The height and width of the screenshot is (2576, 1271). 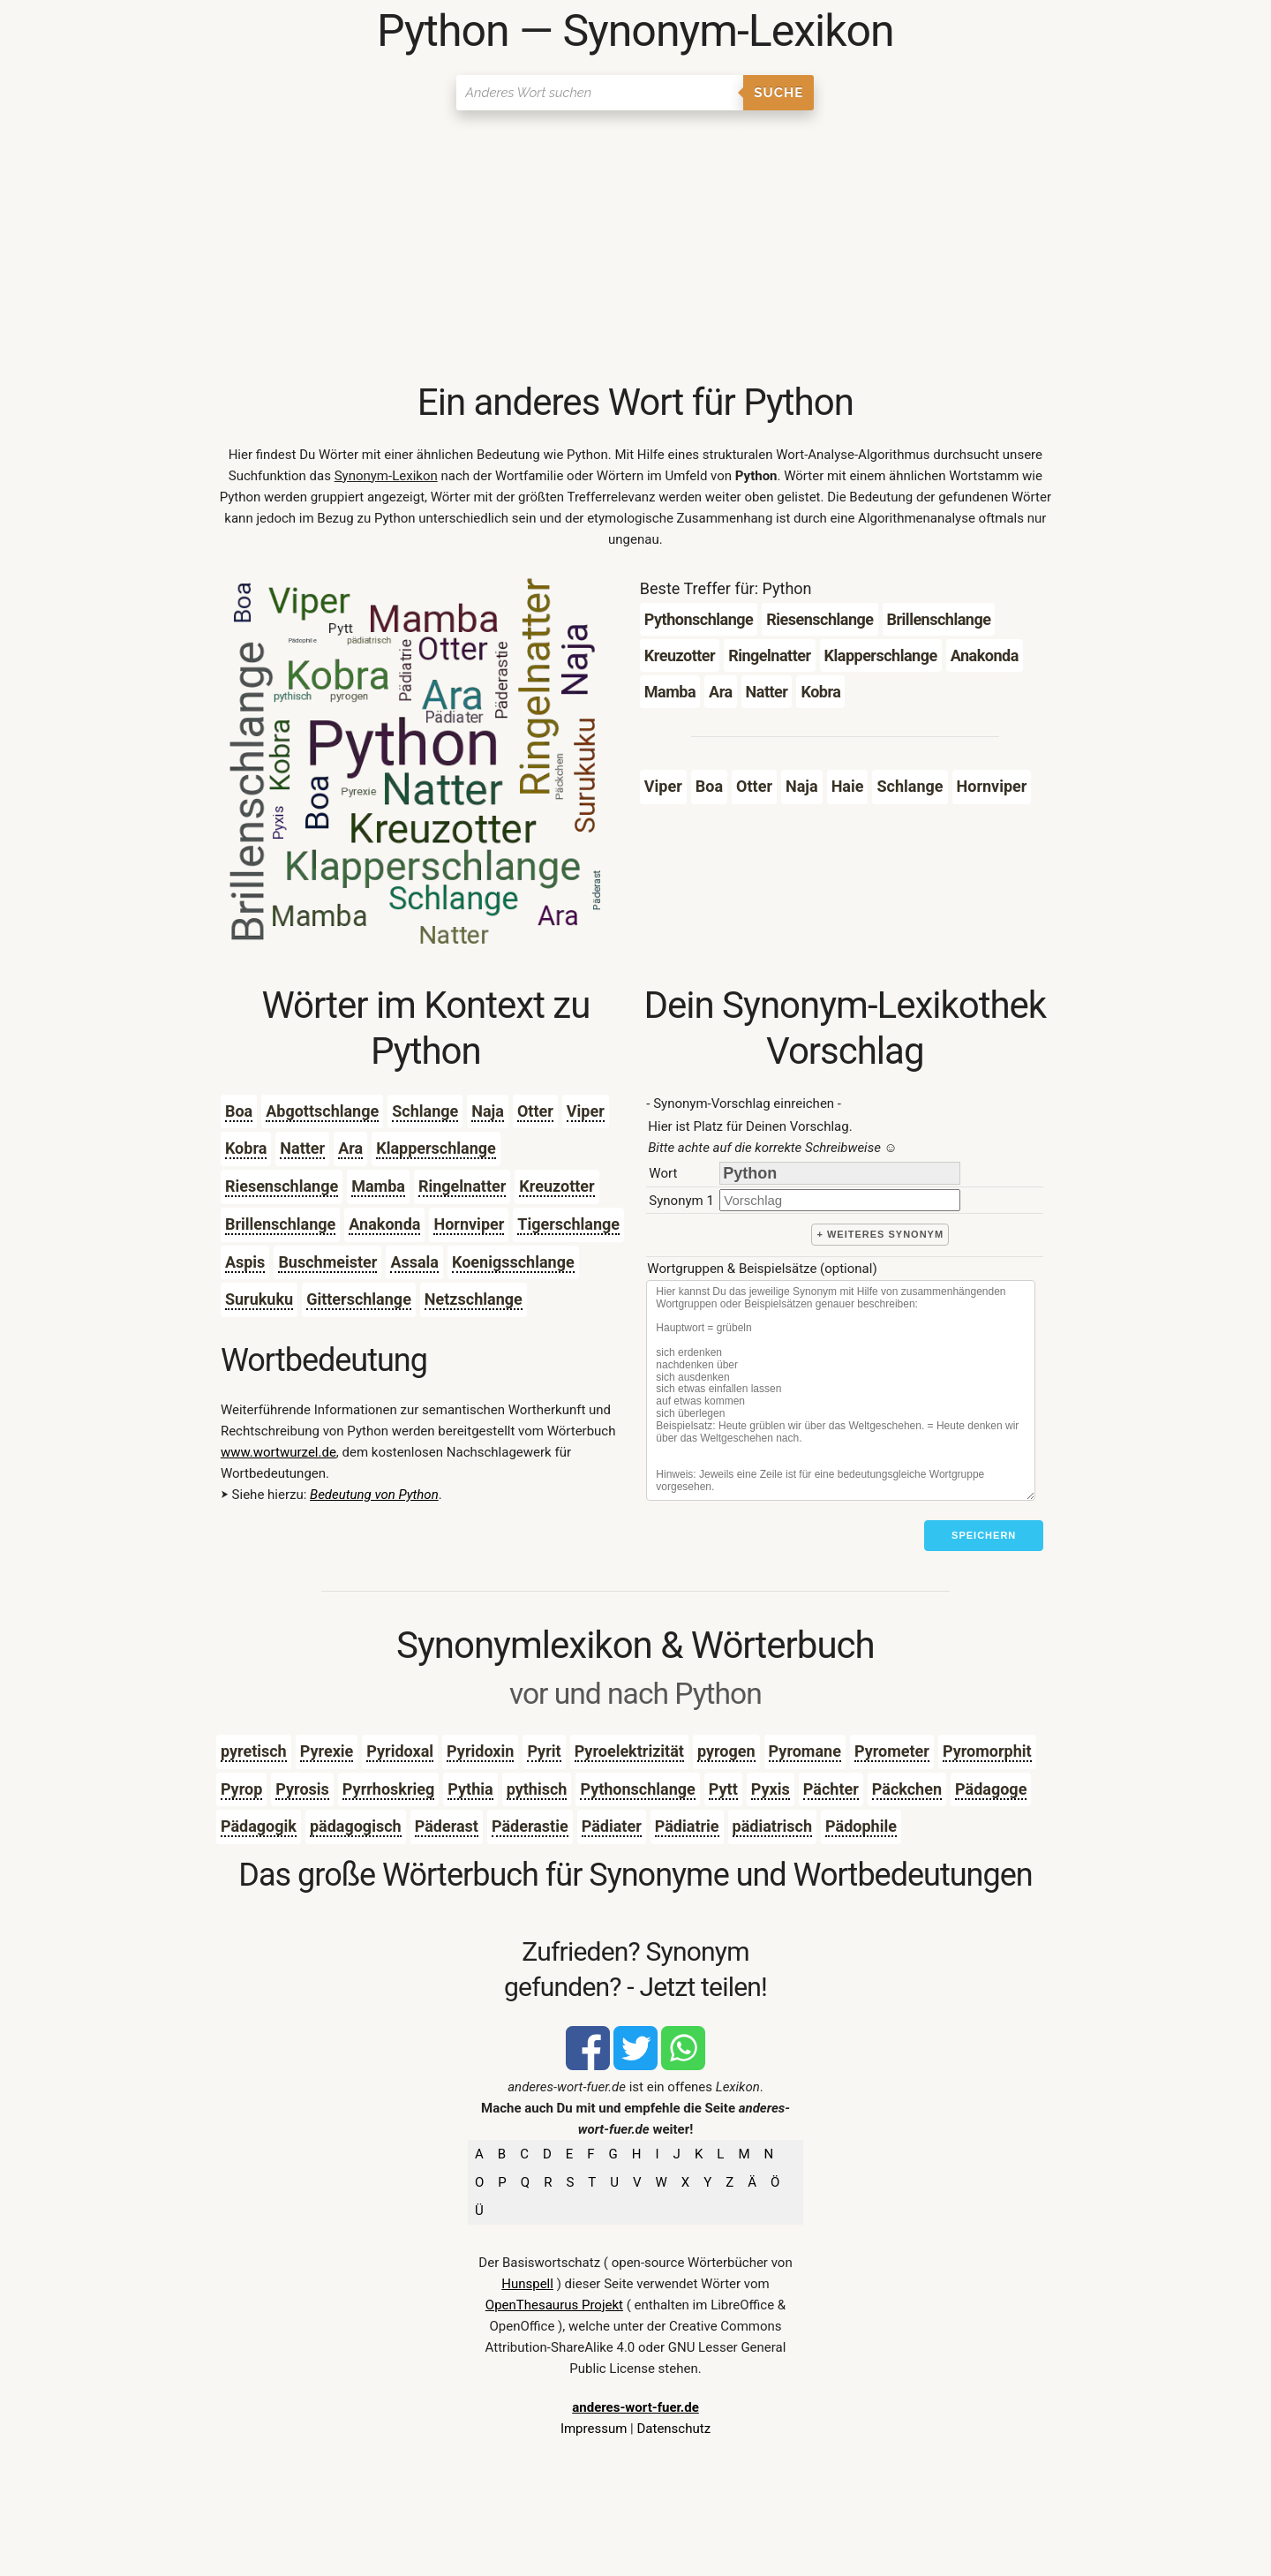 I want to click on Natter, so click(x=302, y=1148).